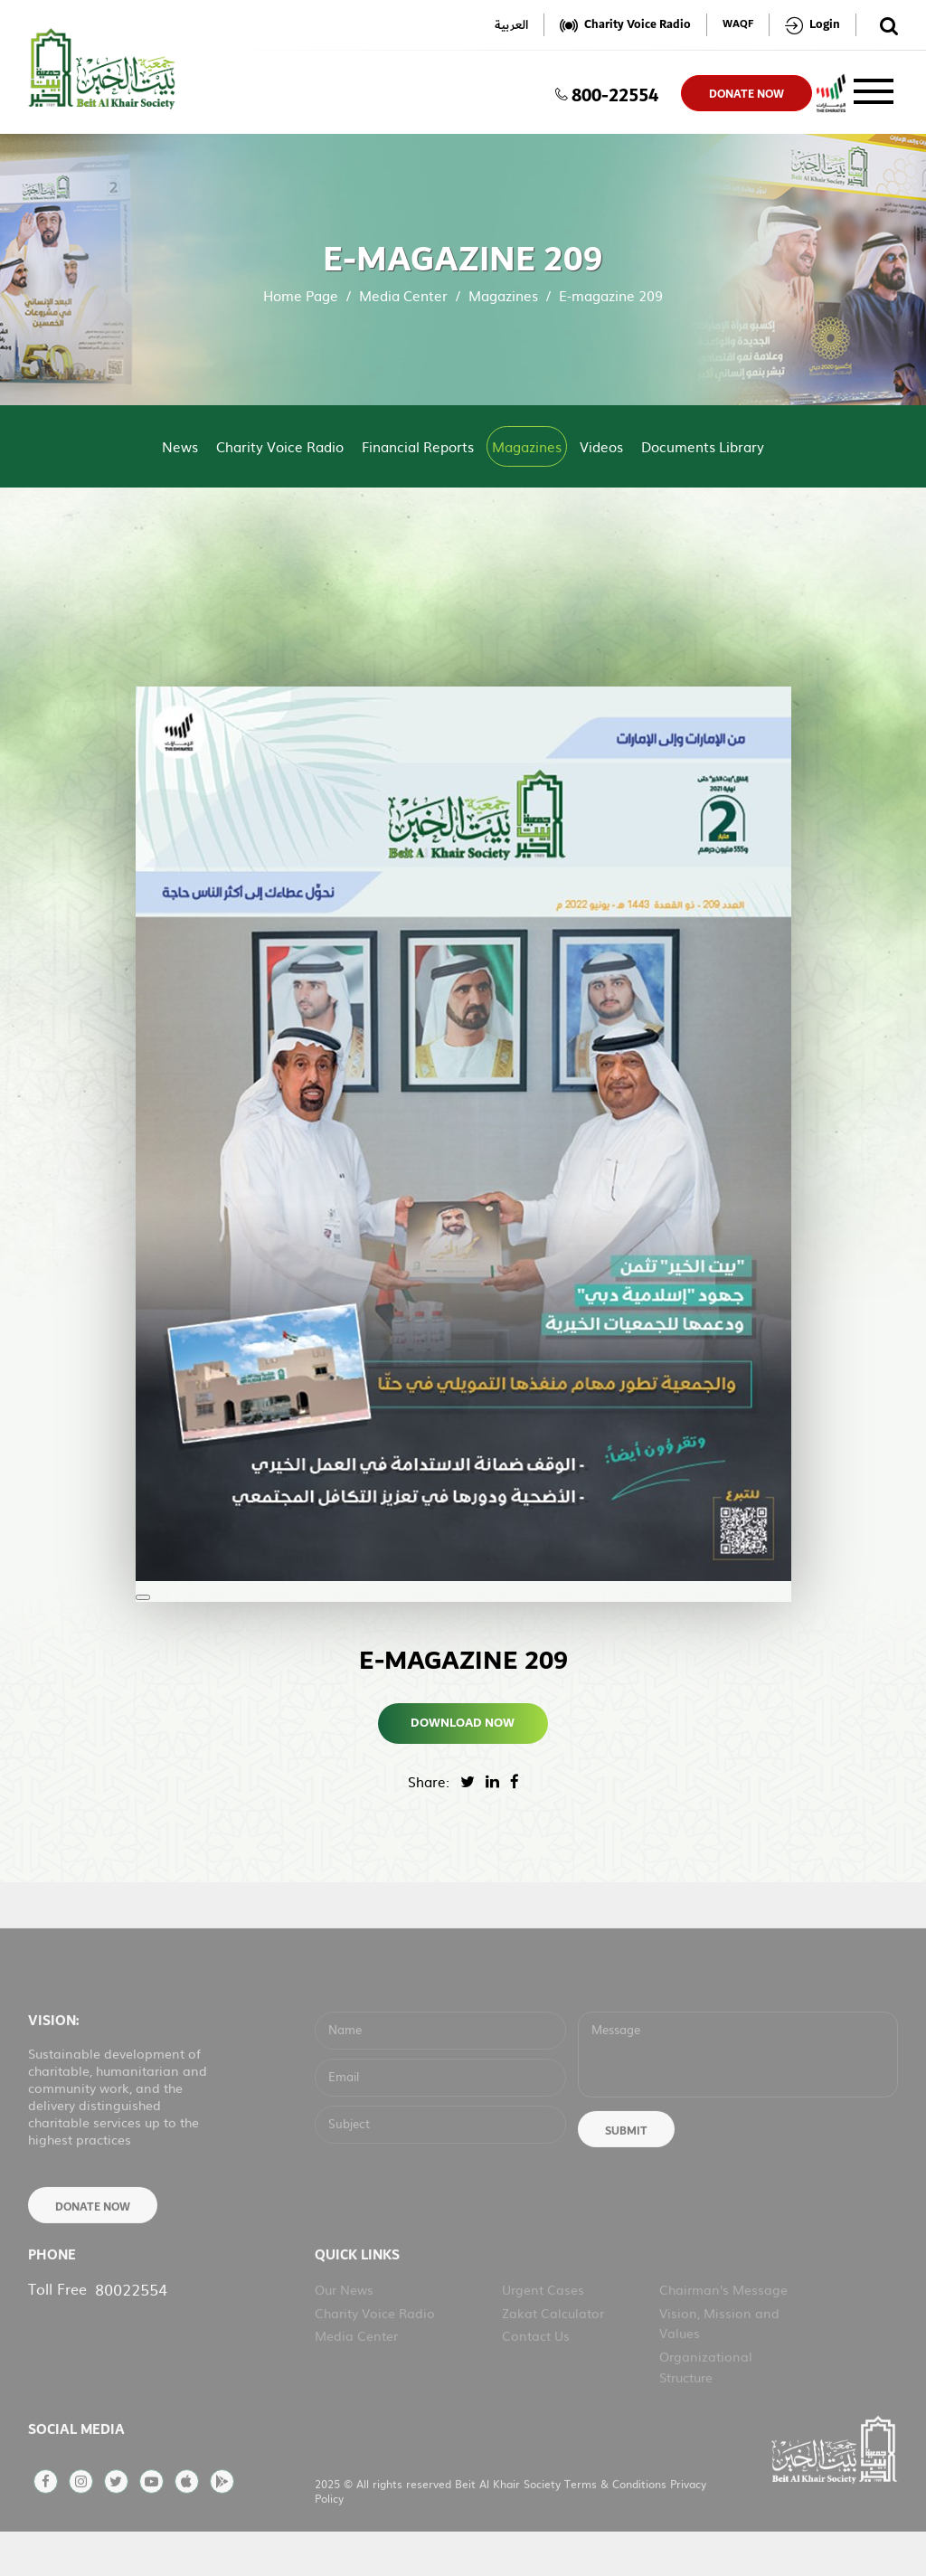 Image resolution: width=926 pixels, height=2576 pixels. What do you see at coordinates (180, 446) in the screenshot?
I see `News` at bounding box center [180, 446].